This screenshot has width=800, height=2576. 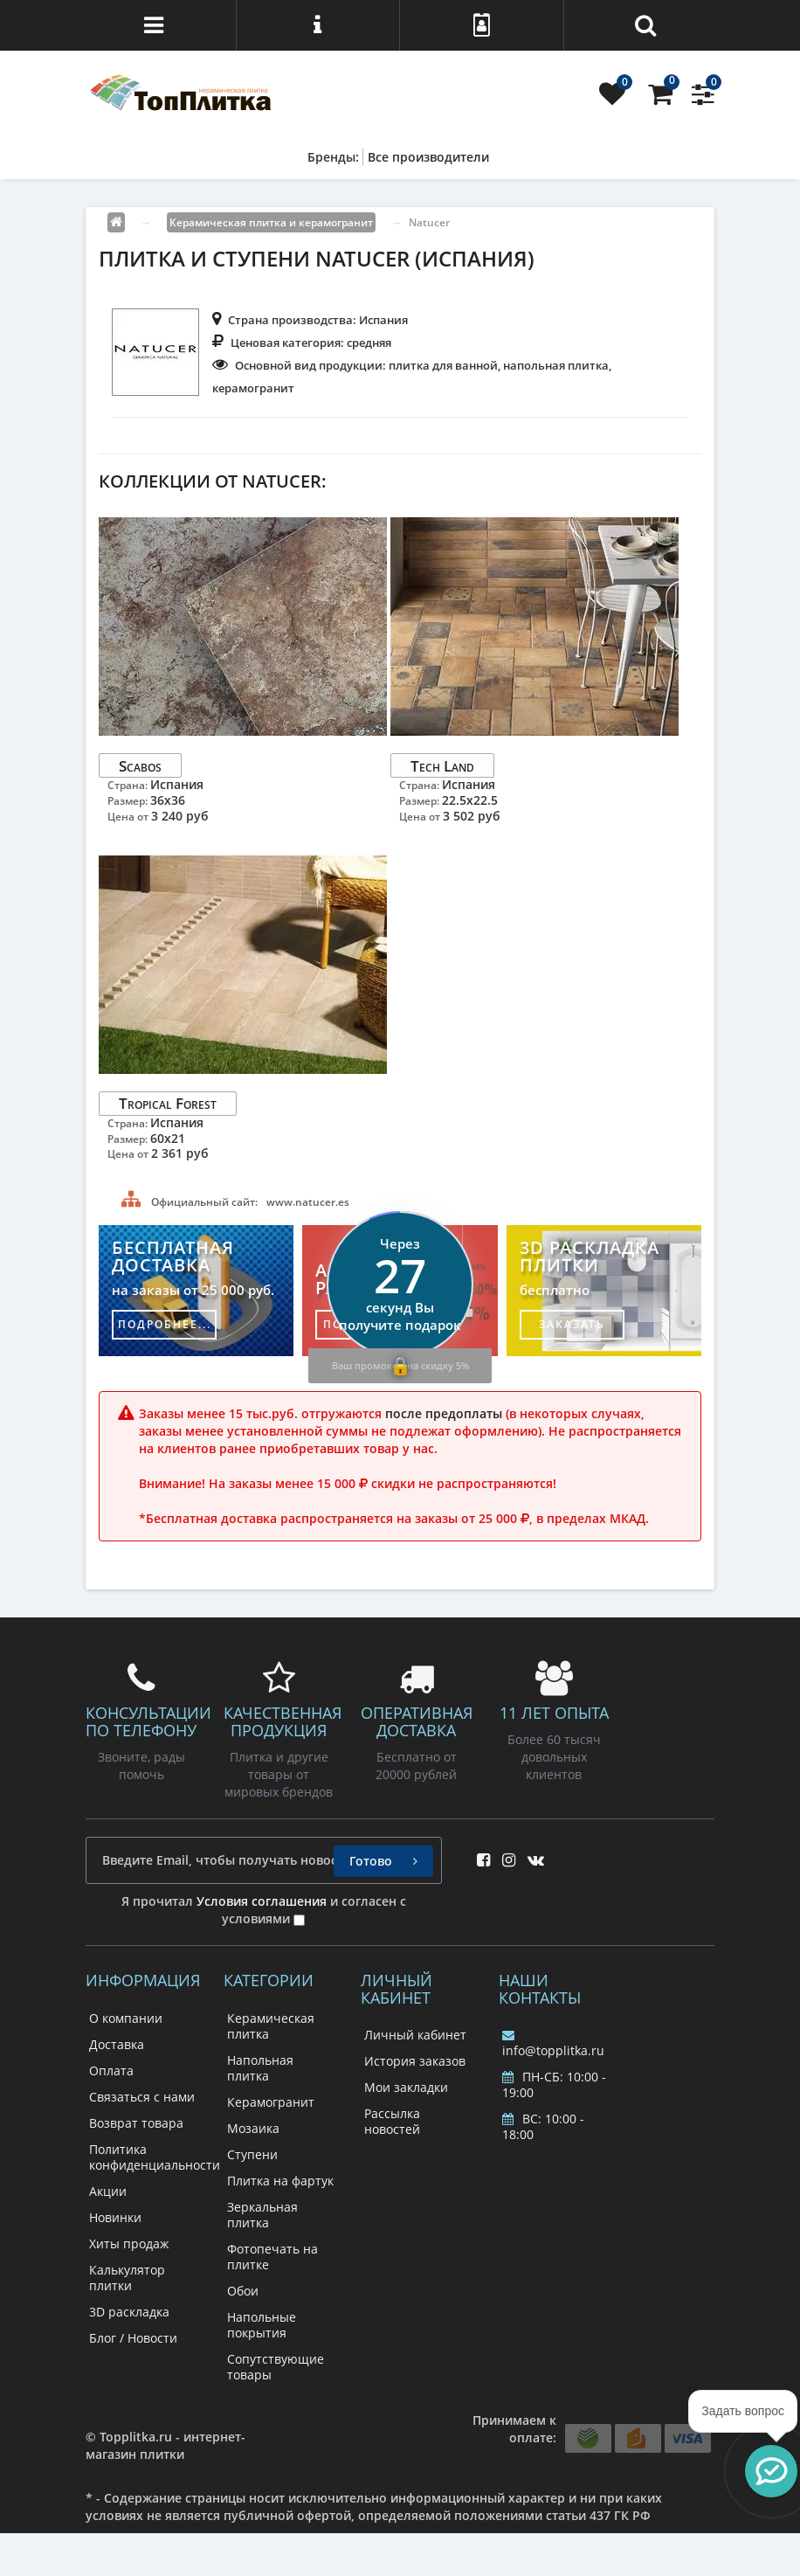 What do you see at coordinates (428, 157) in the screenshot?
I see `Все производители` at bounding box center [428, 157].